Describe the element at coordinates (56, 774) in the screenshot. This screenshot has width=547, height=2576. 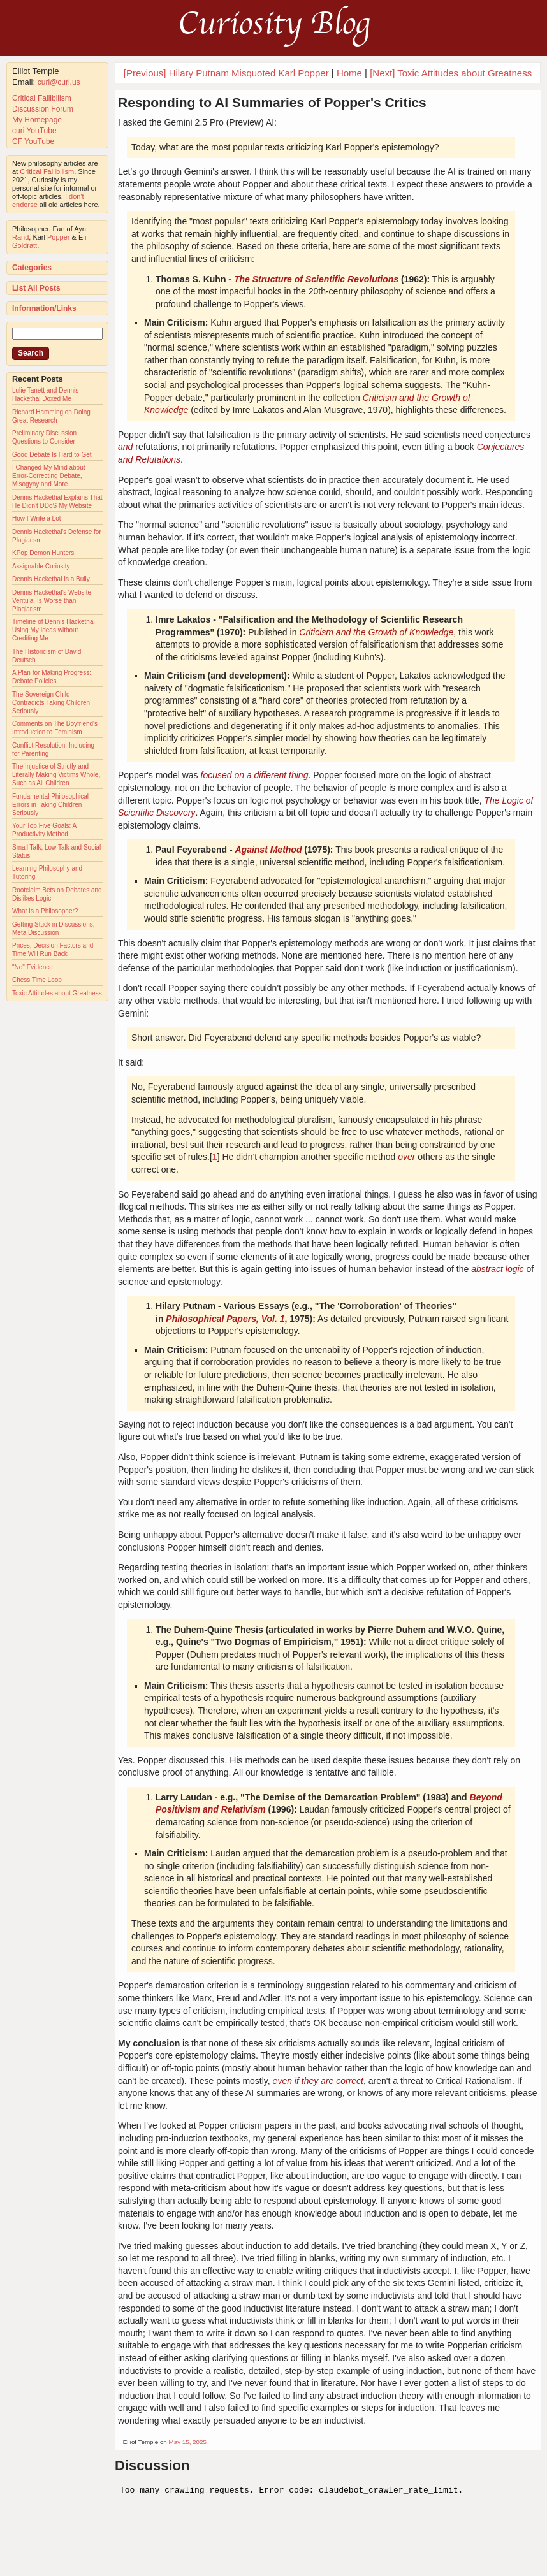
I see `The Injustice of Strictly and Literally Making Victims Whole, Such as All Children` at that location.